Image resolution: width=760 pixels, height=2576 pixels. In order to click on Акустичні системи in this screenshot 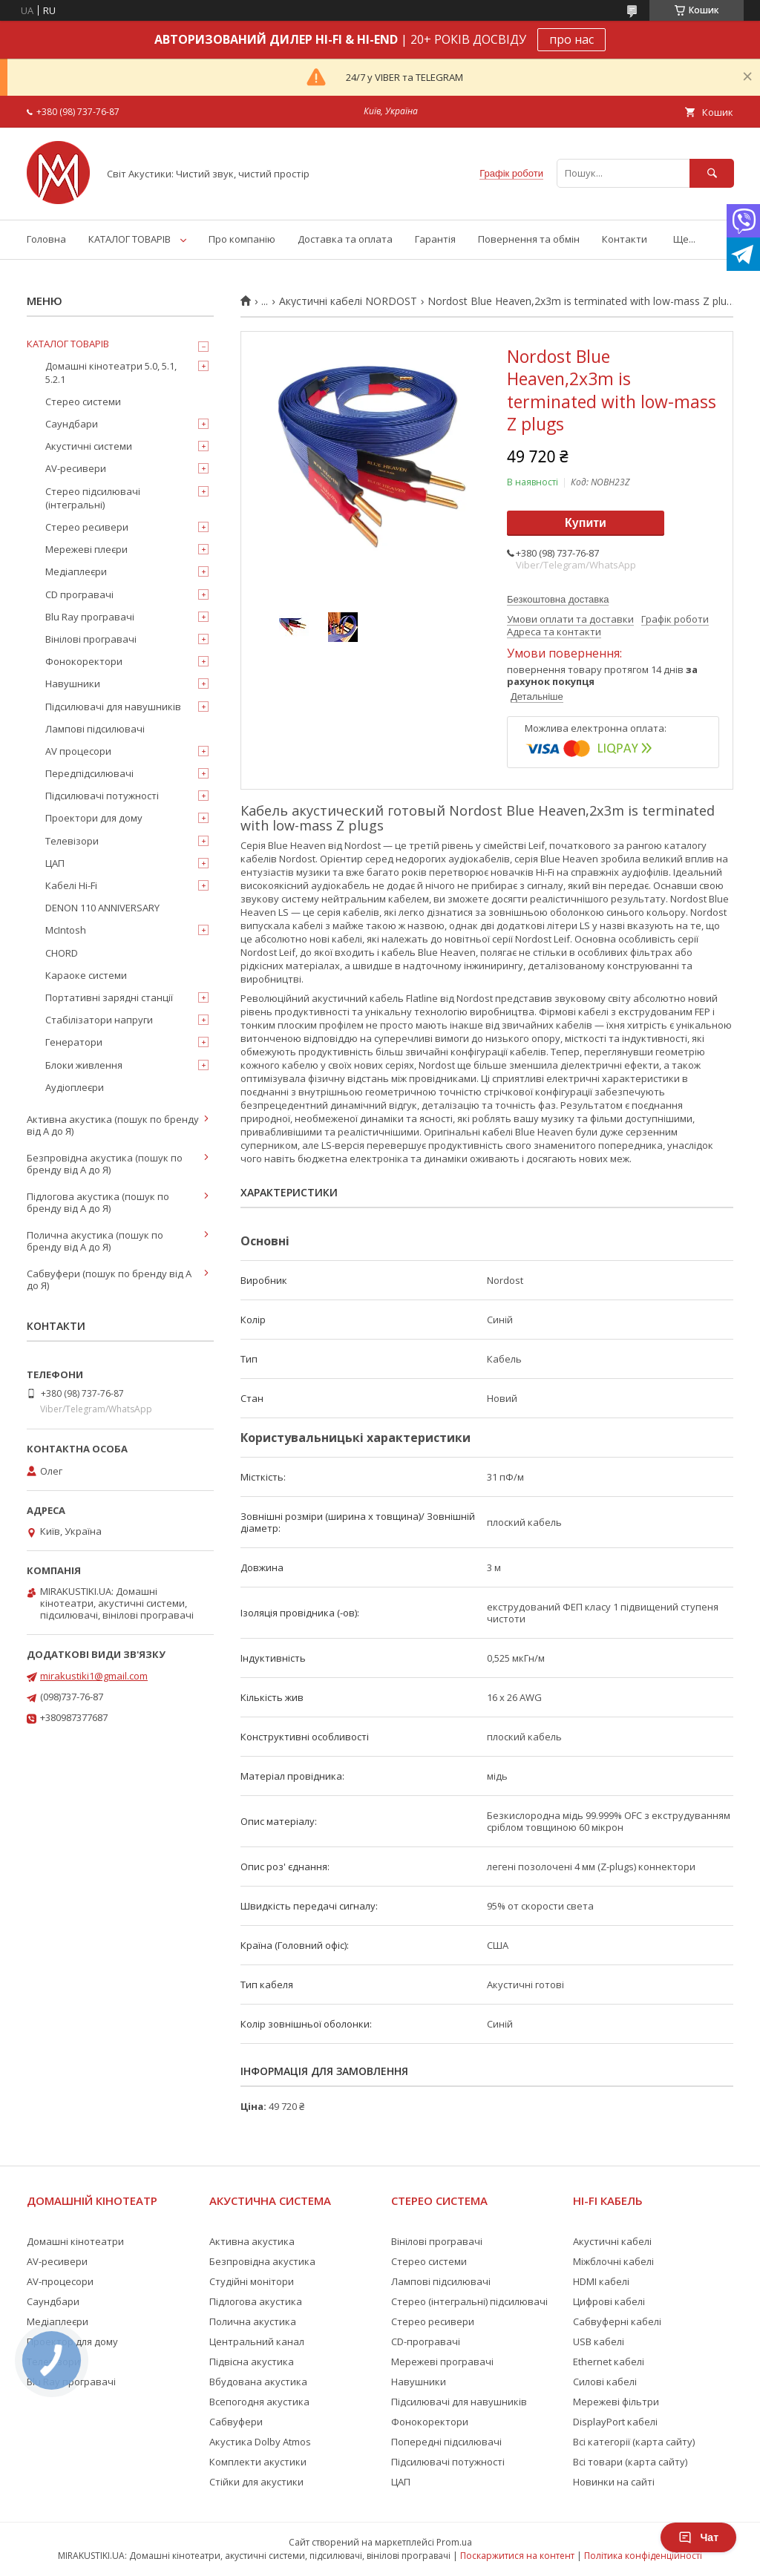, I will do `click(88, 446)`.